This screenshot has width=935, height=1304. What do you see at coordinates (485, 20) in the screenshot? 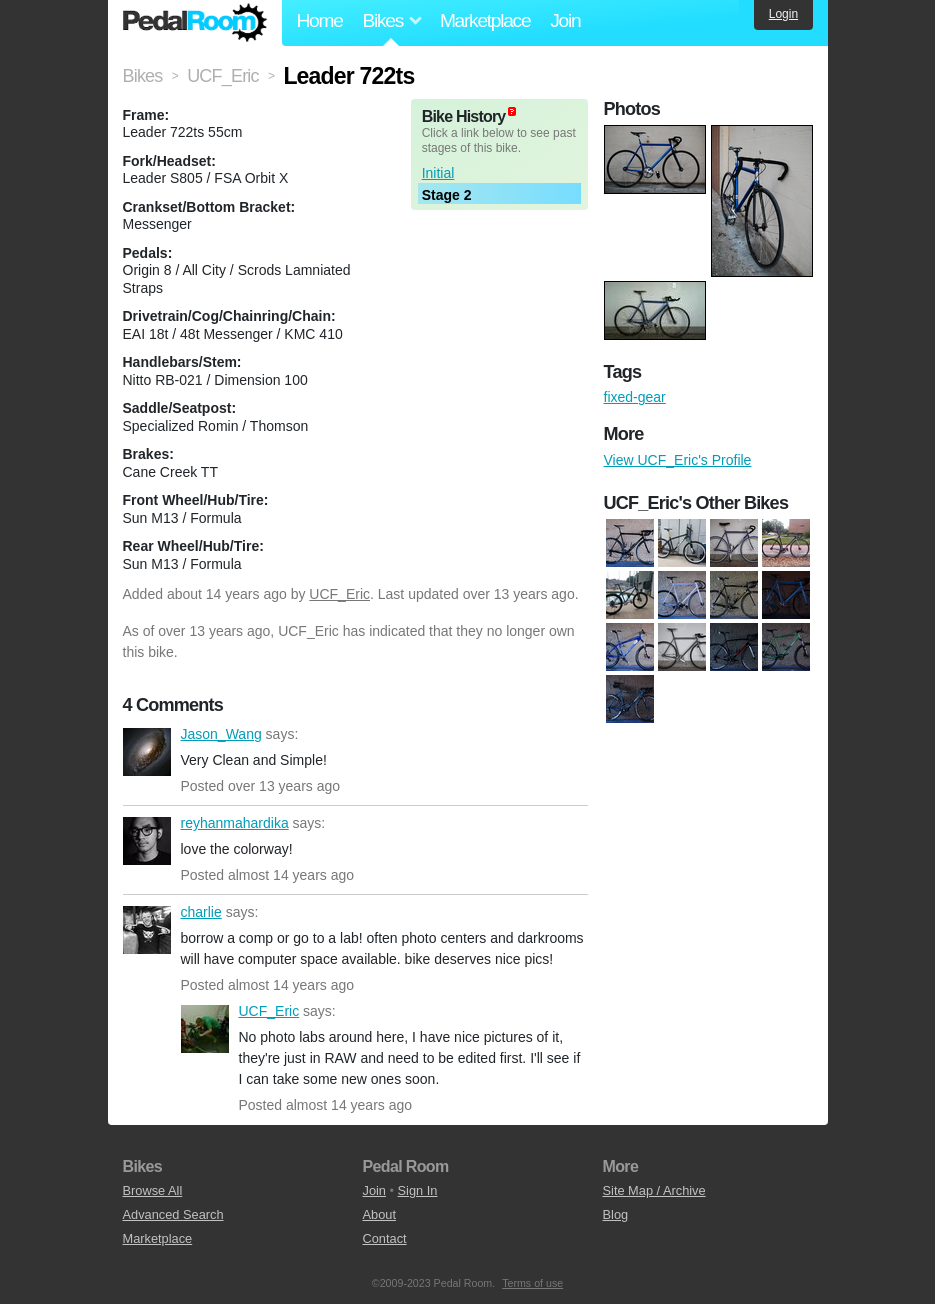
I see `Marketplace` at bounding box center [485, 20].